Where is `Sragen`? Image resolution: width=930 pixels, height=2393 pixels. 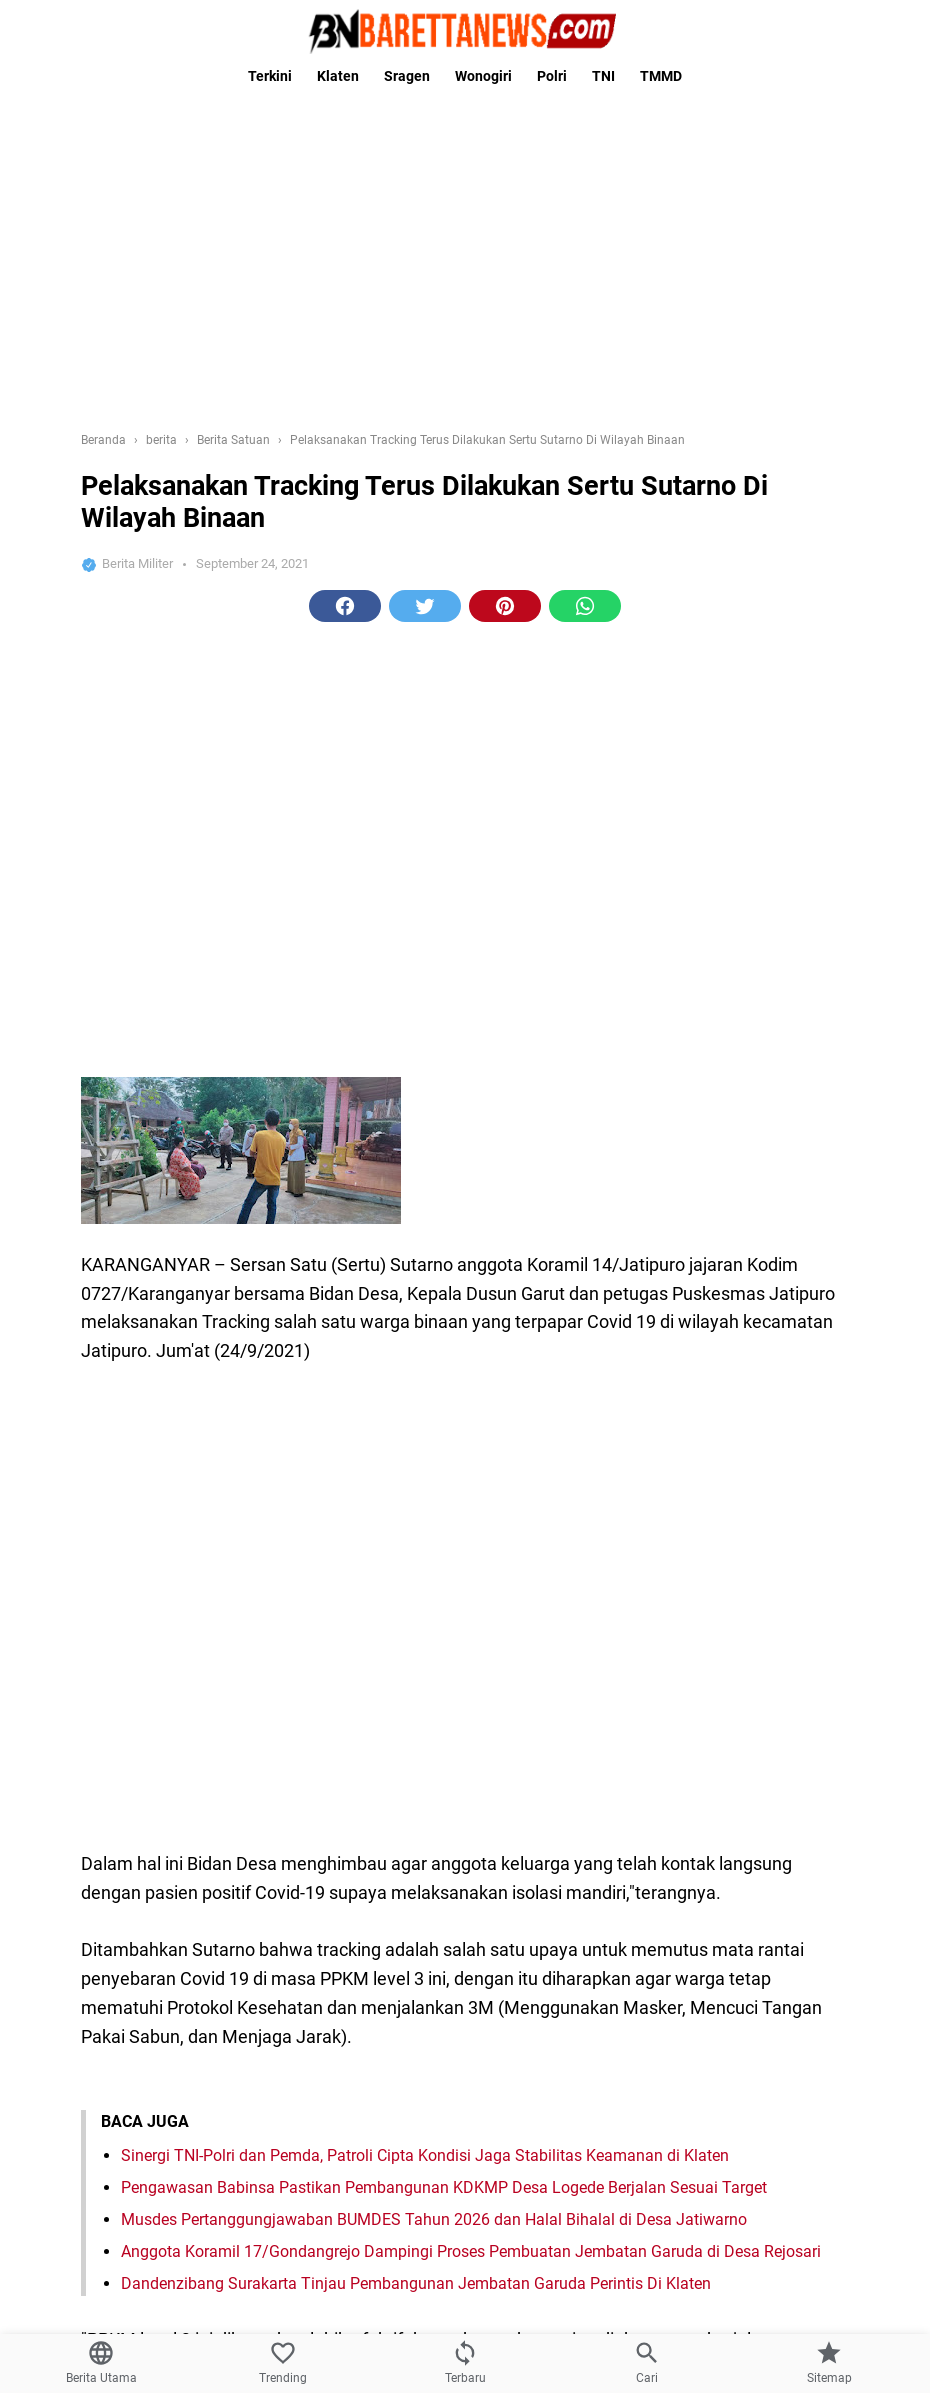 Sragen is located at coordinates (407, 76).